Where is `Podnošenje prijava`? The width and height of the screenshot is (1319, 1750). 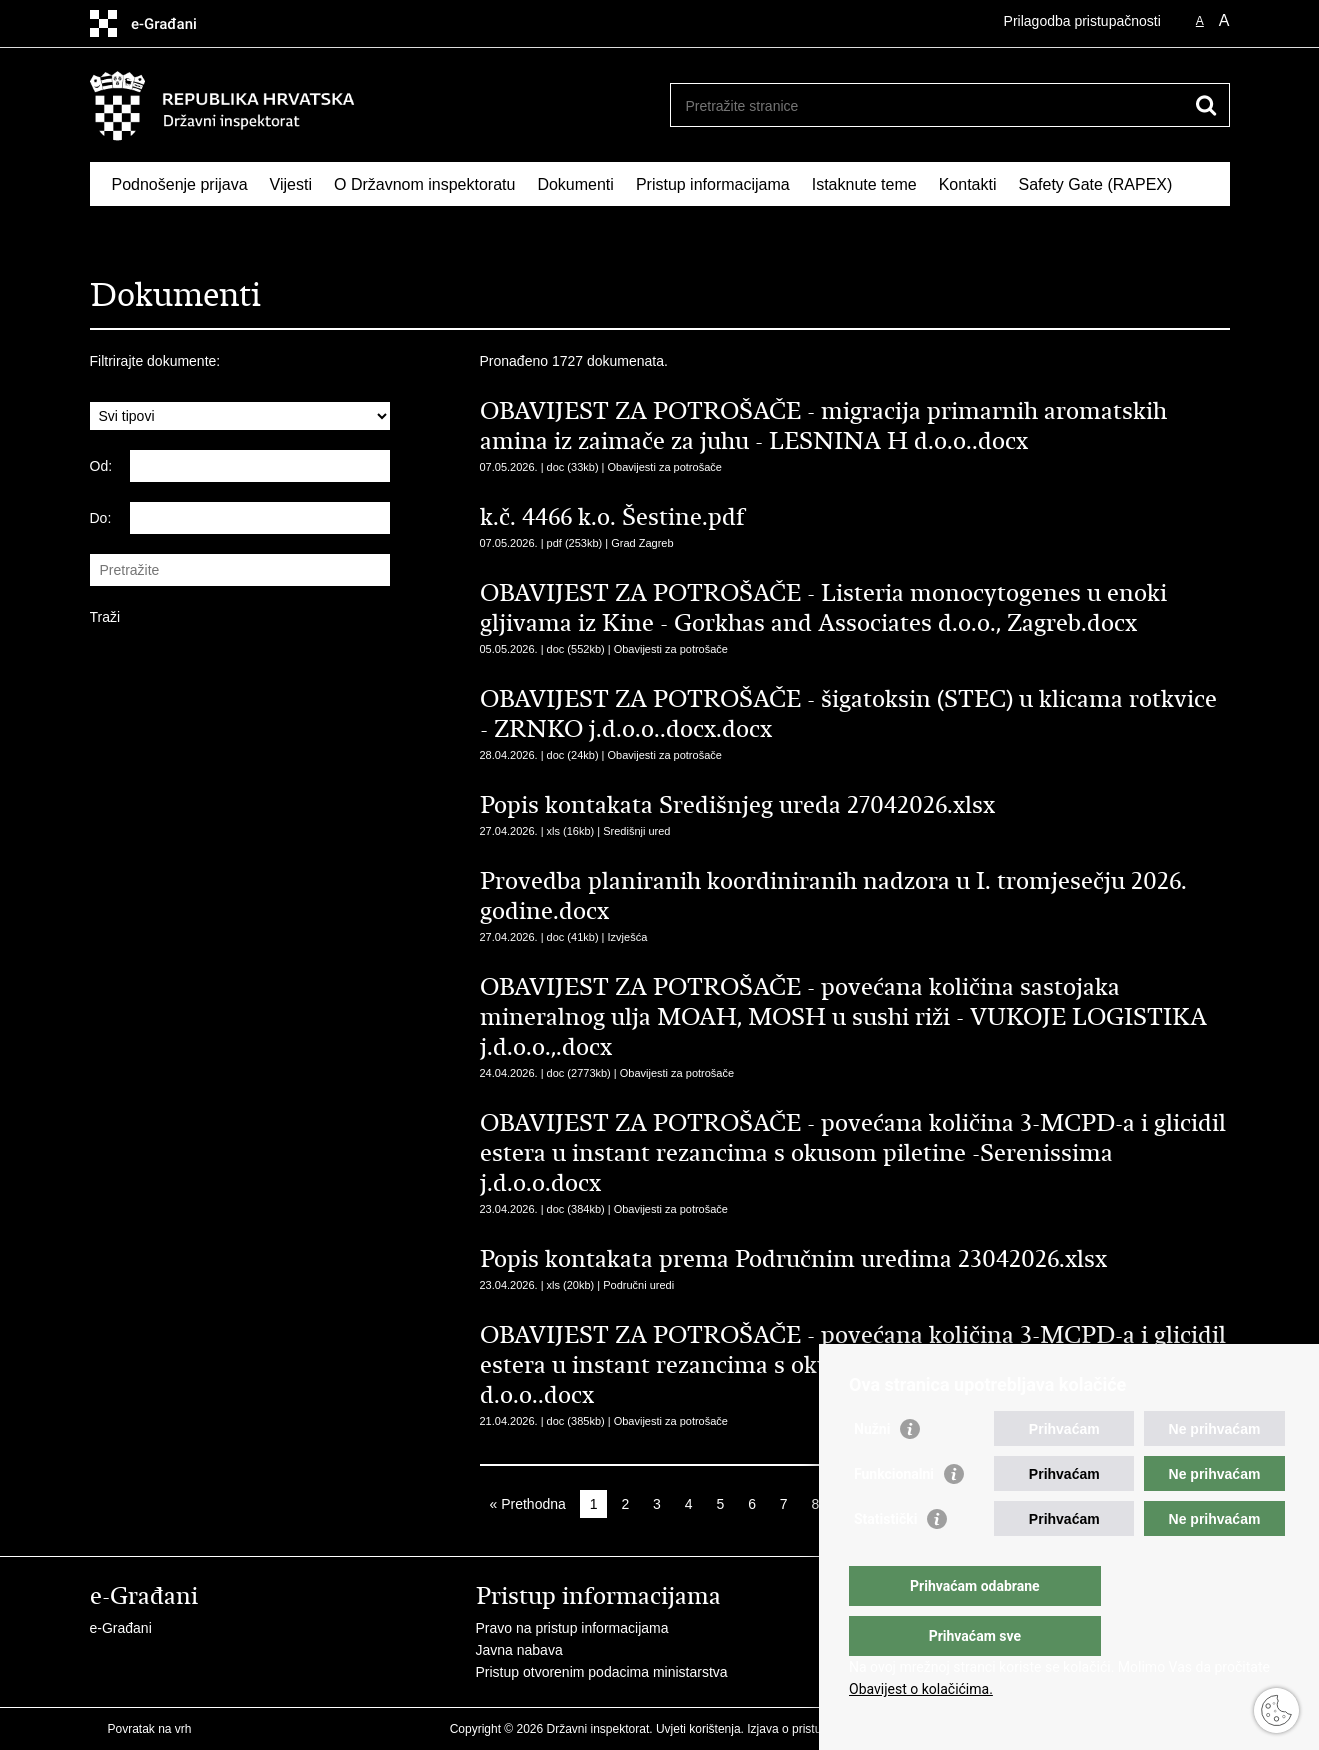
Podnošenje prijava is located at coordinates (180, 184).